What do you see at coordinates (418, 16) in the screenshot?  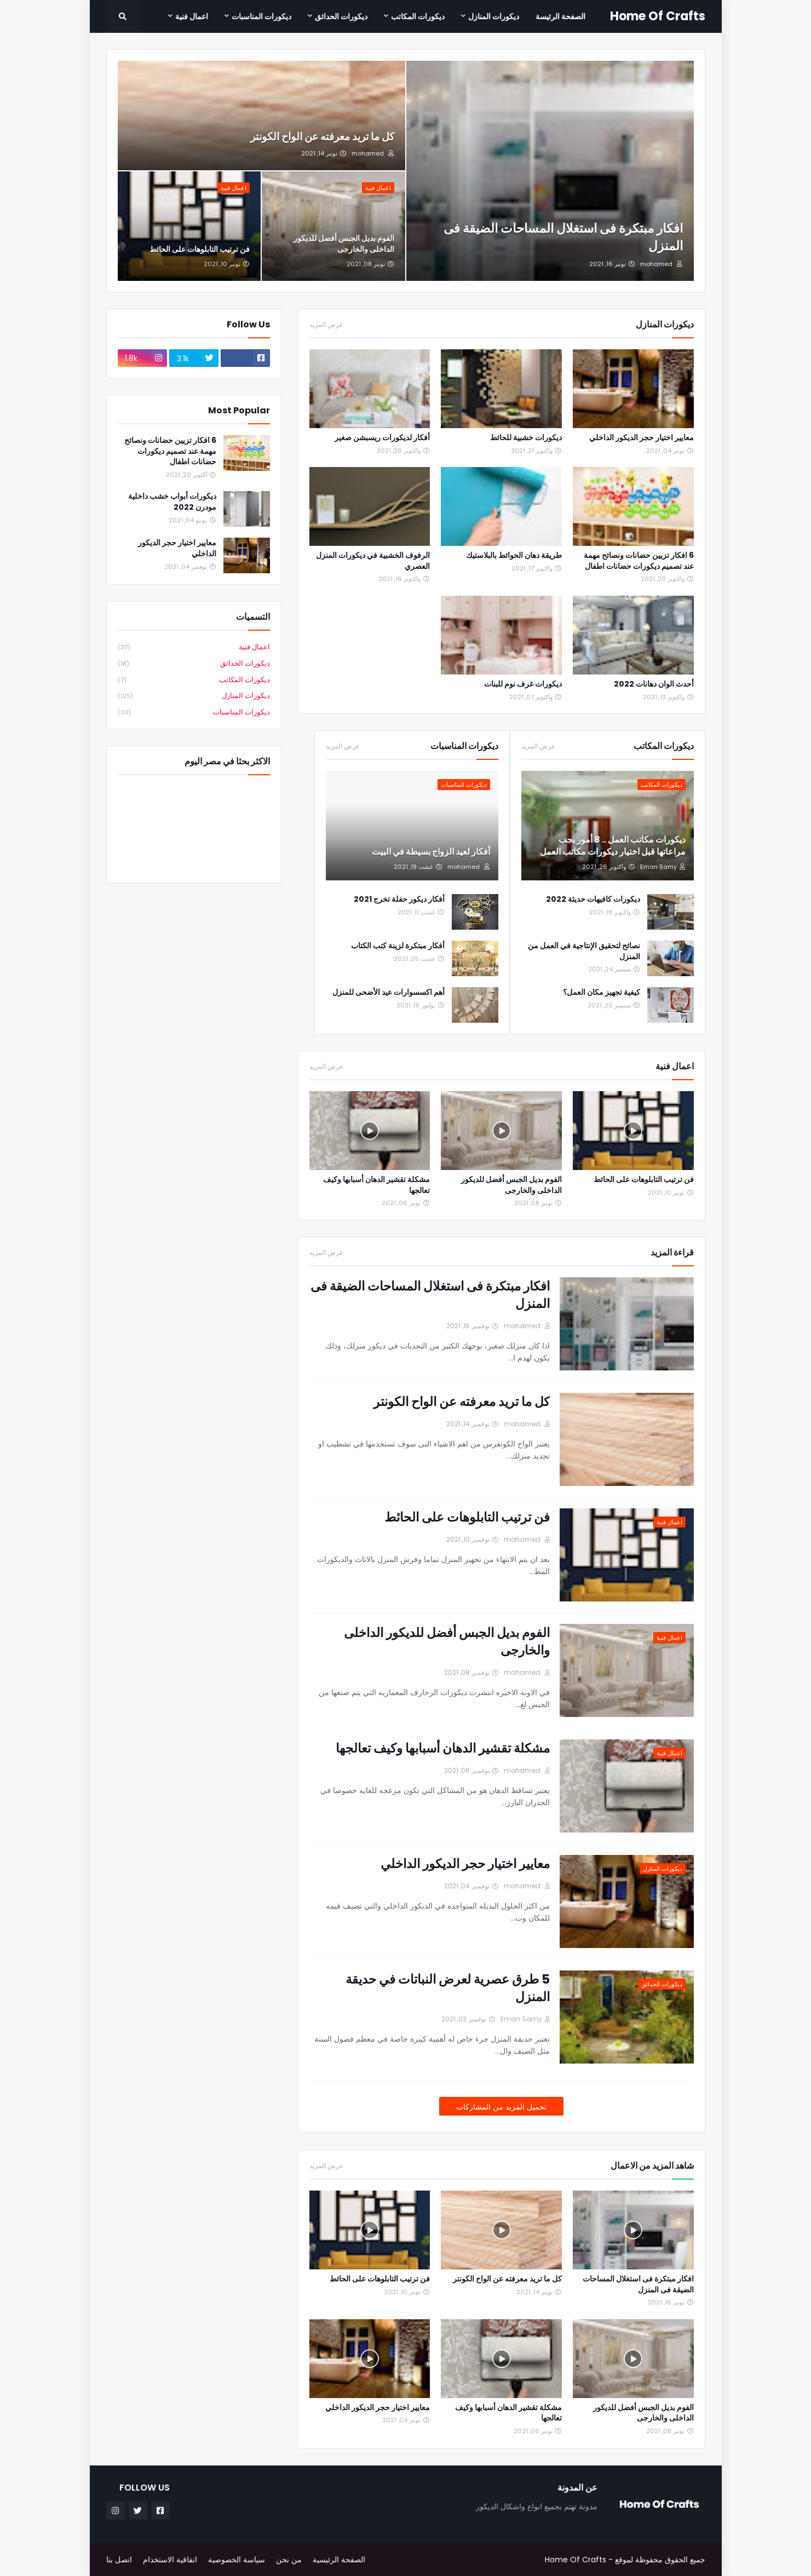 I see `ديكورات المكاتب [menuitem]` at bounding box center [418, 16].